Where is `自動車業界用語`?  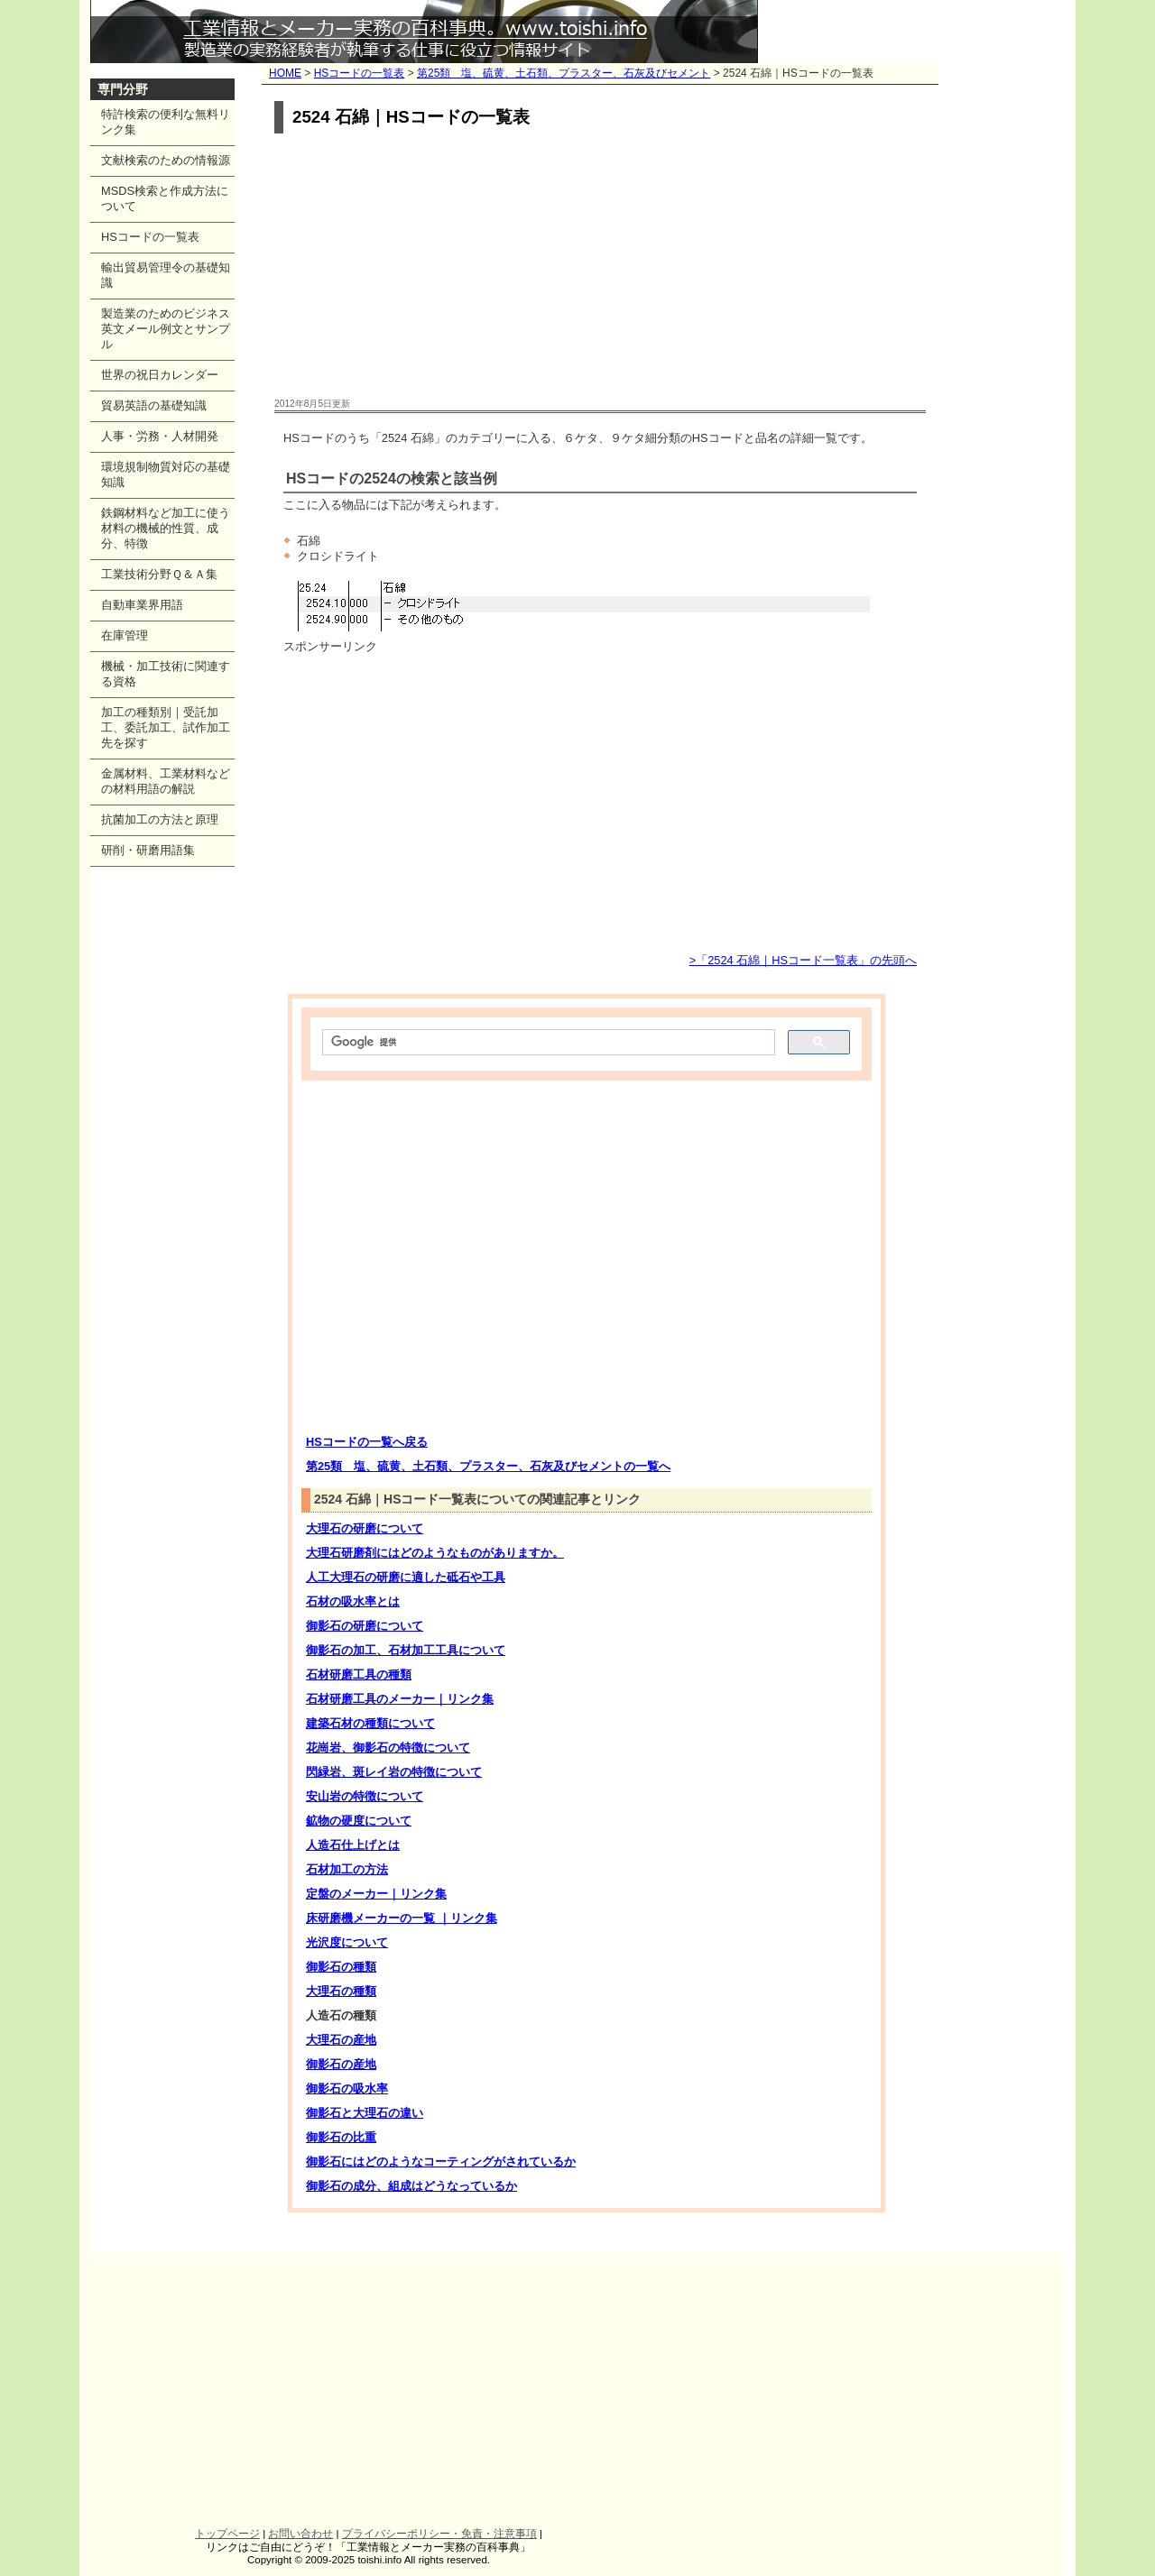
自動車業界用語 is located at coordinates (142, 605).